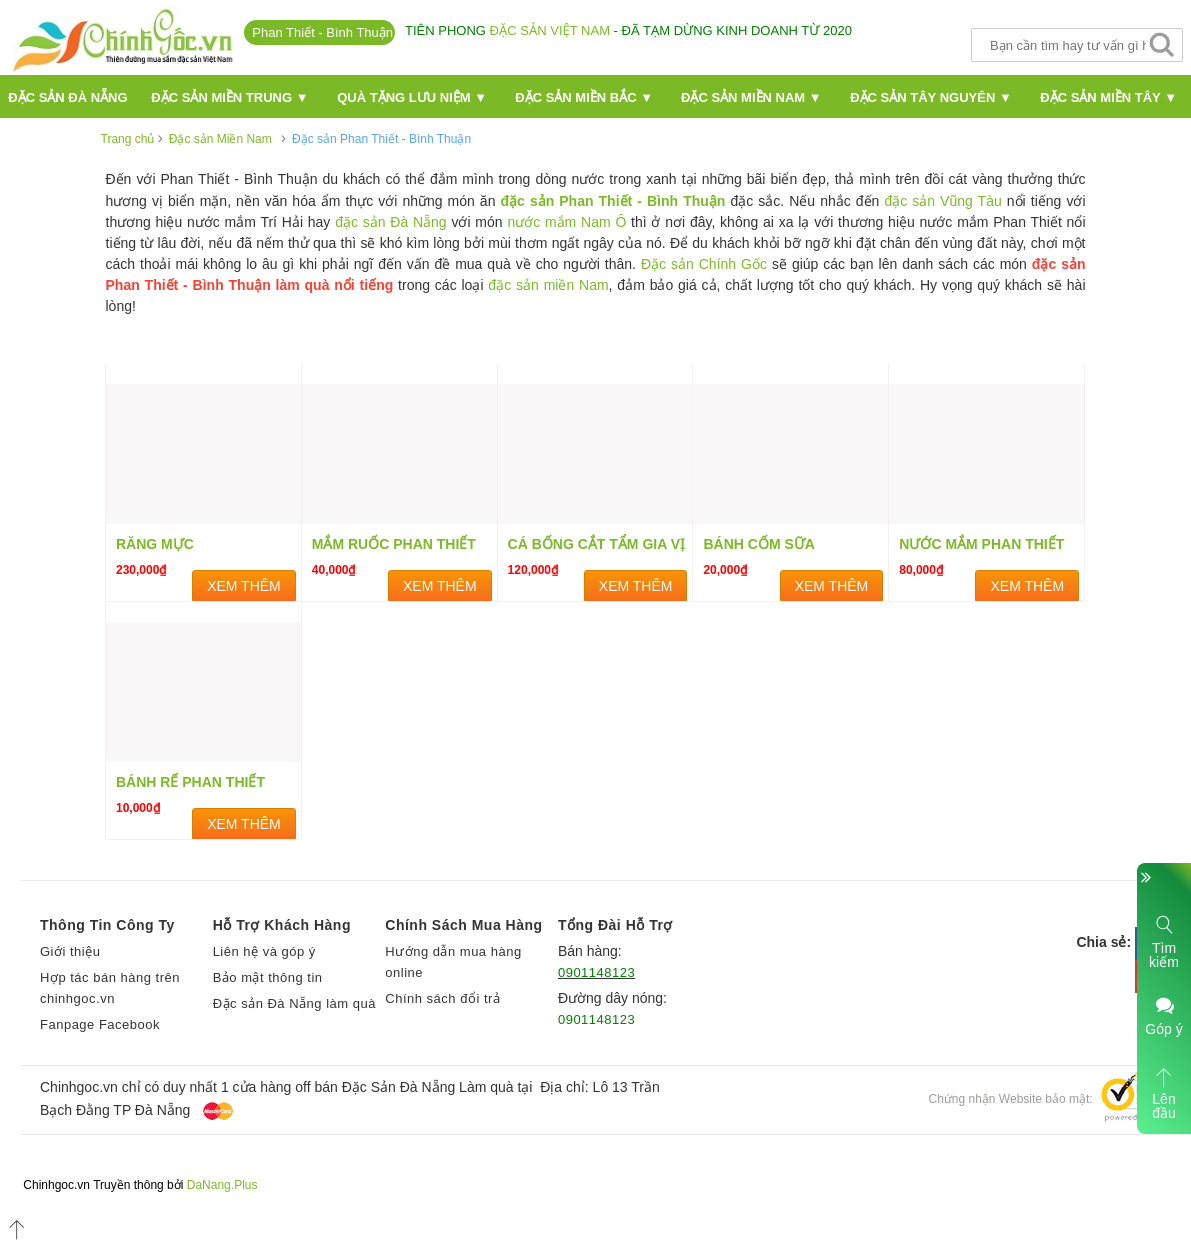  What do you see at coordinates (613, 201) in the screenshot?
I see `đặc sản Phan Thiết - Bình Thuận` at bounding box center [613, 201].